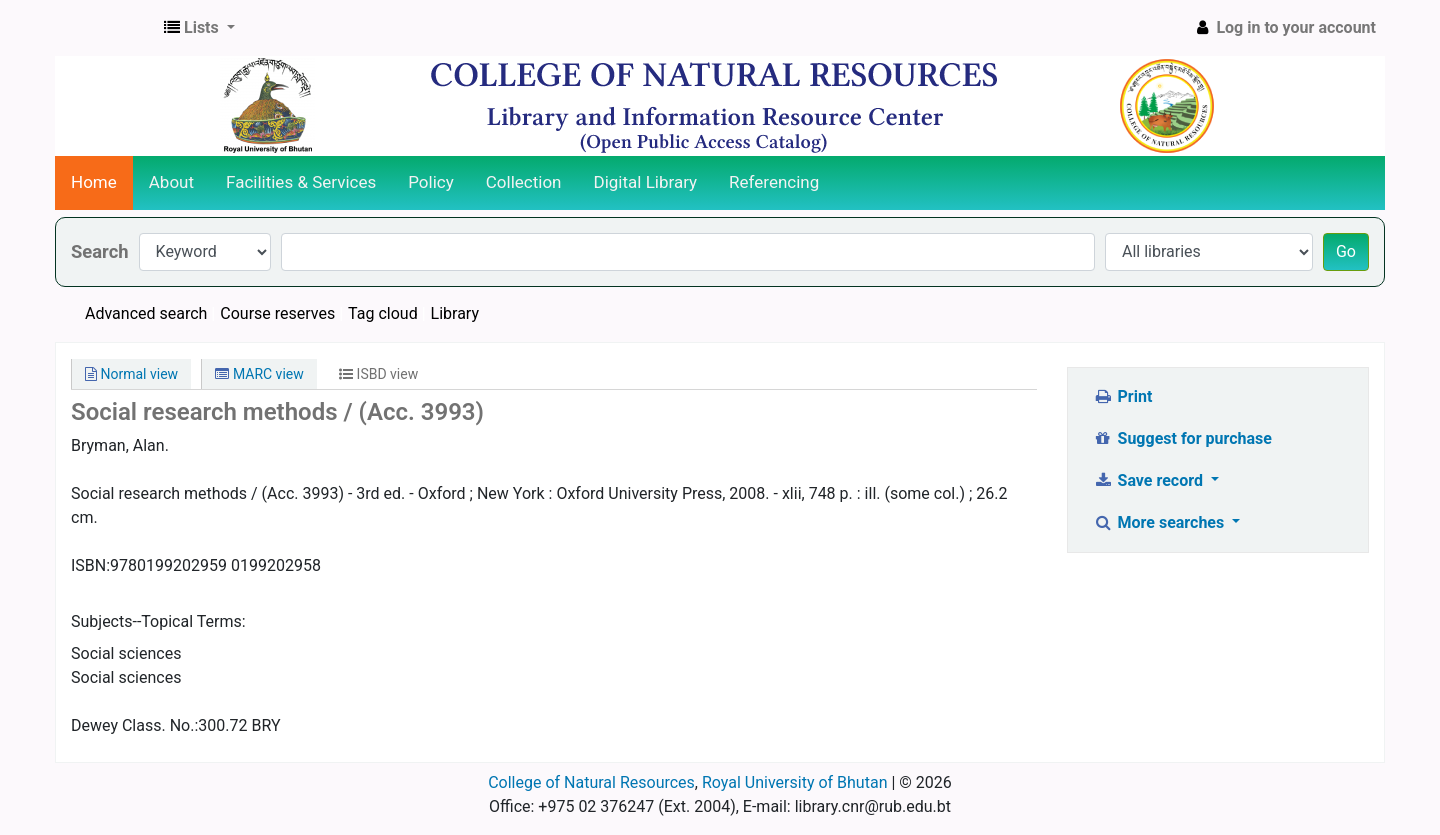  What do you see at coordinates (94, 182) in the screenshot?
I see `Home` at bounding box center [94, 182].